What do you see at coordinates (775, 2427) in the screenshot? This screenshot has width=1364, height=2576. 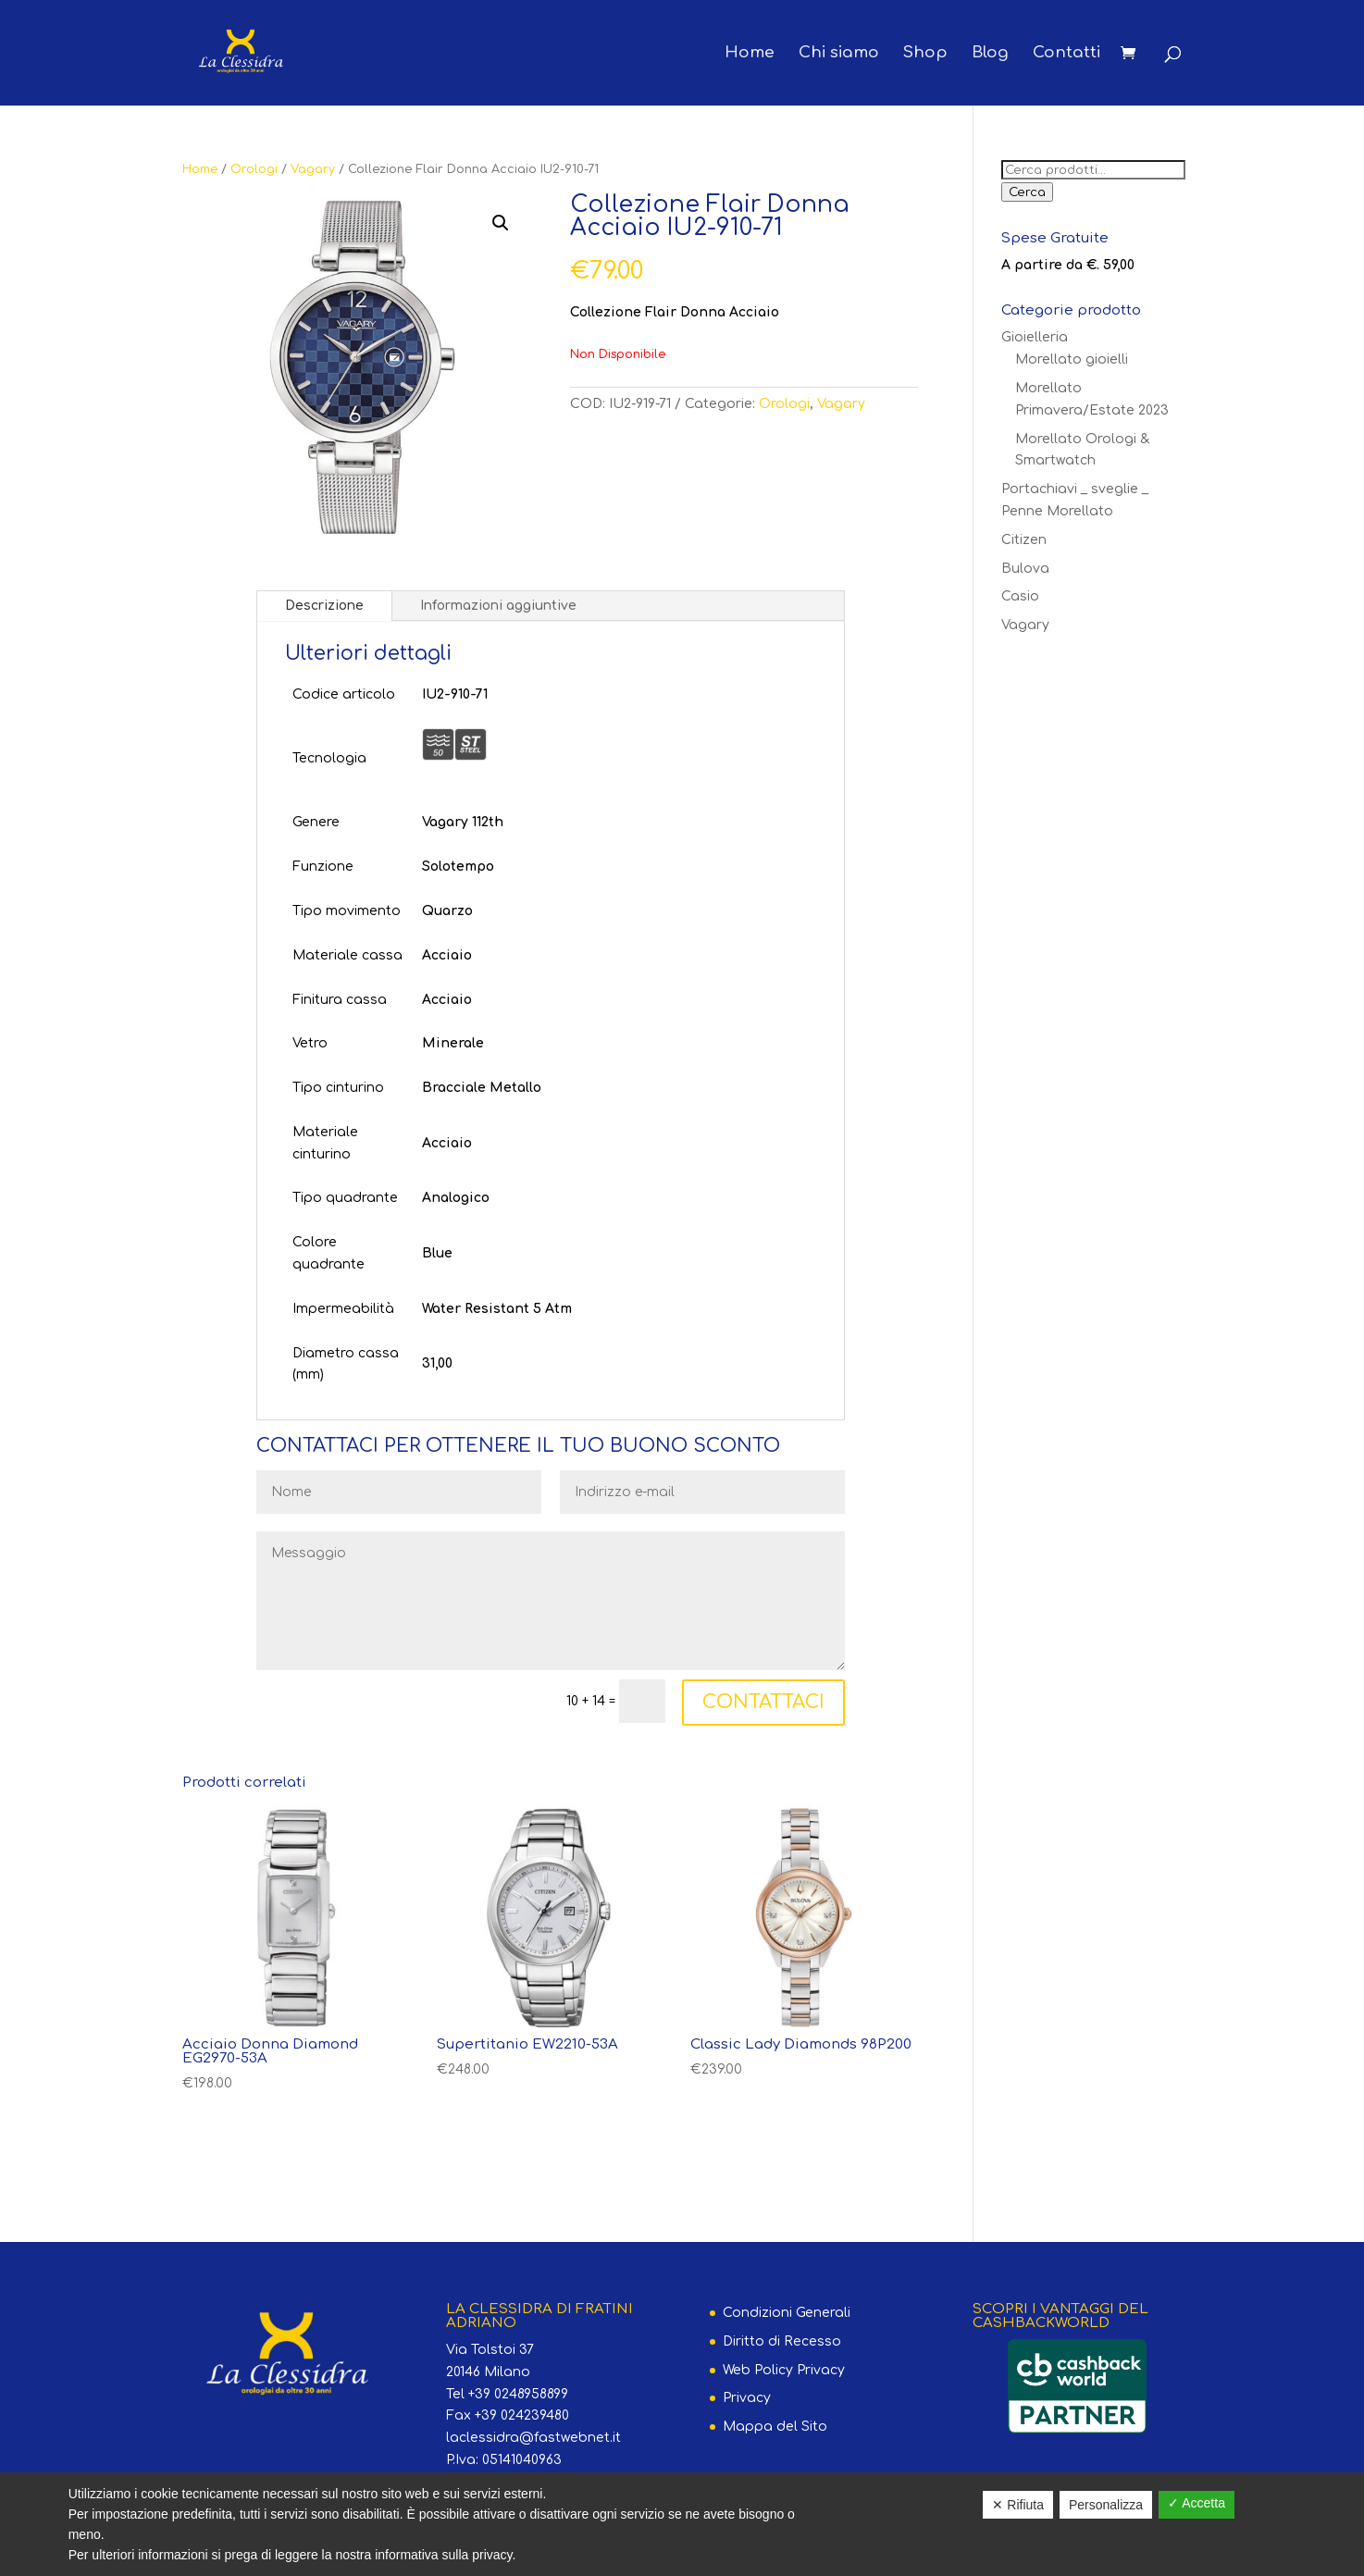 I see `Mappa del Sito` at bounding box center [775, 2427].